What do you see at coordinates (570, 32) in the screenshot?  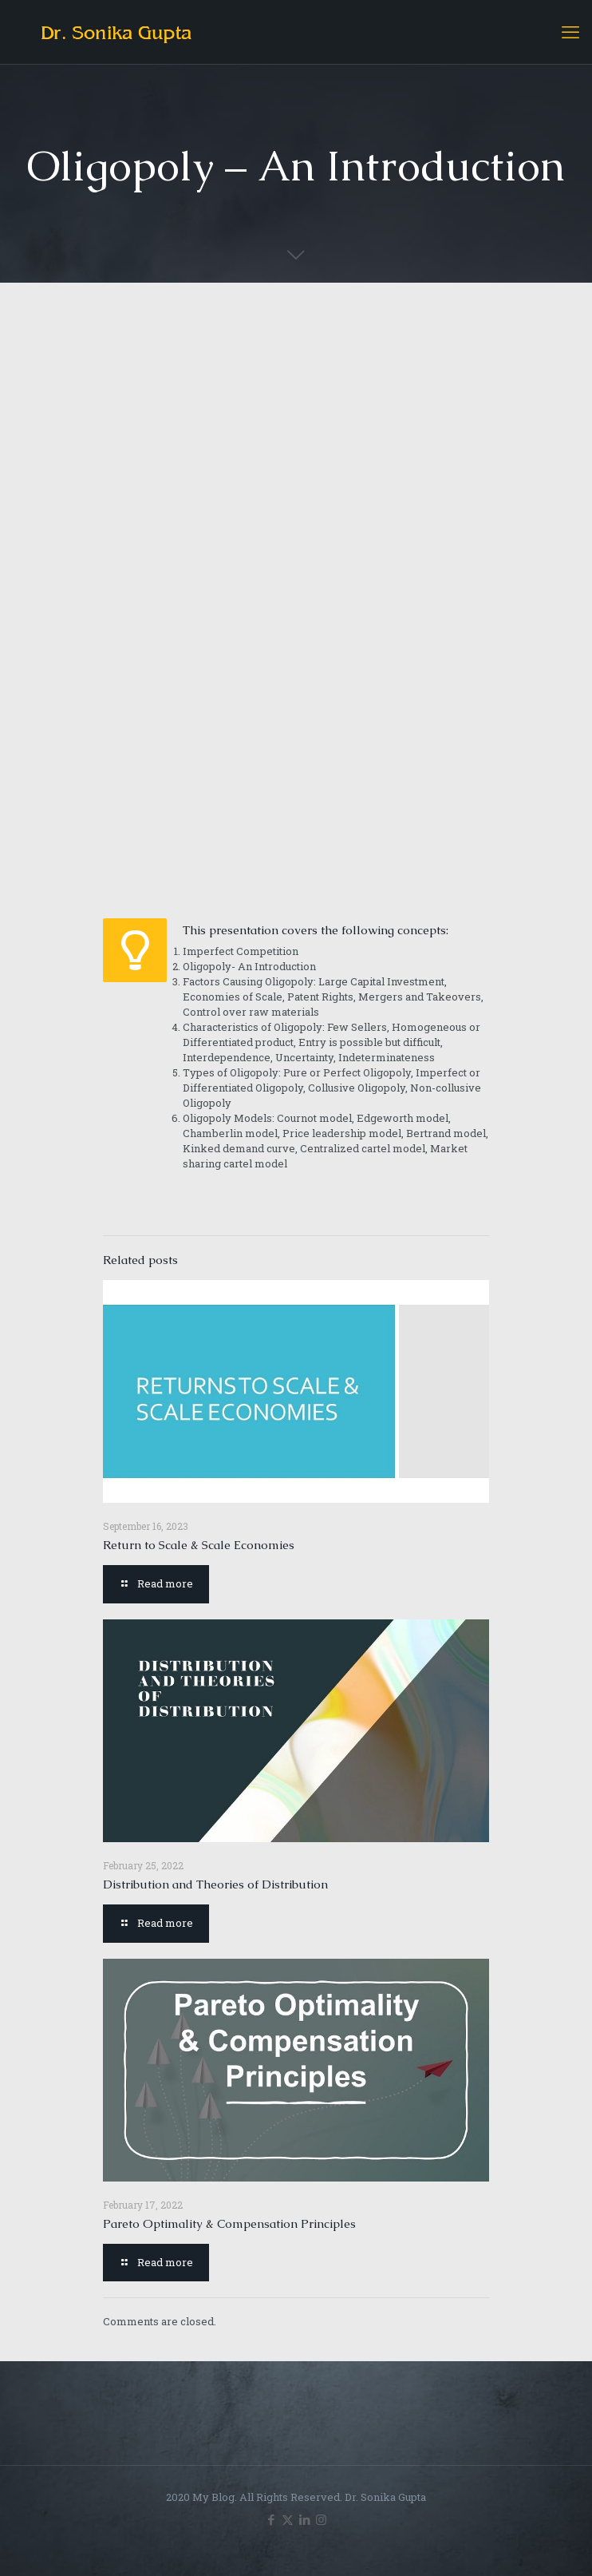 I see `[mobile menu]` at bounding box center [570, 32].